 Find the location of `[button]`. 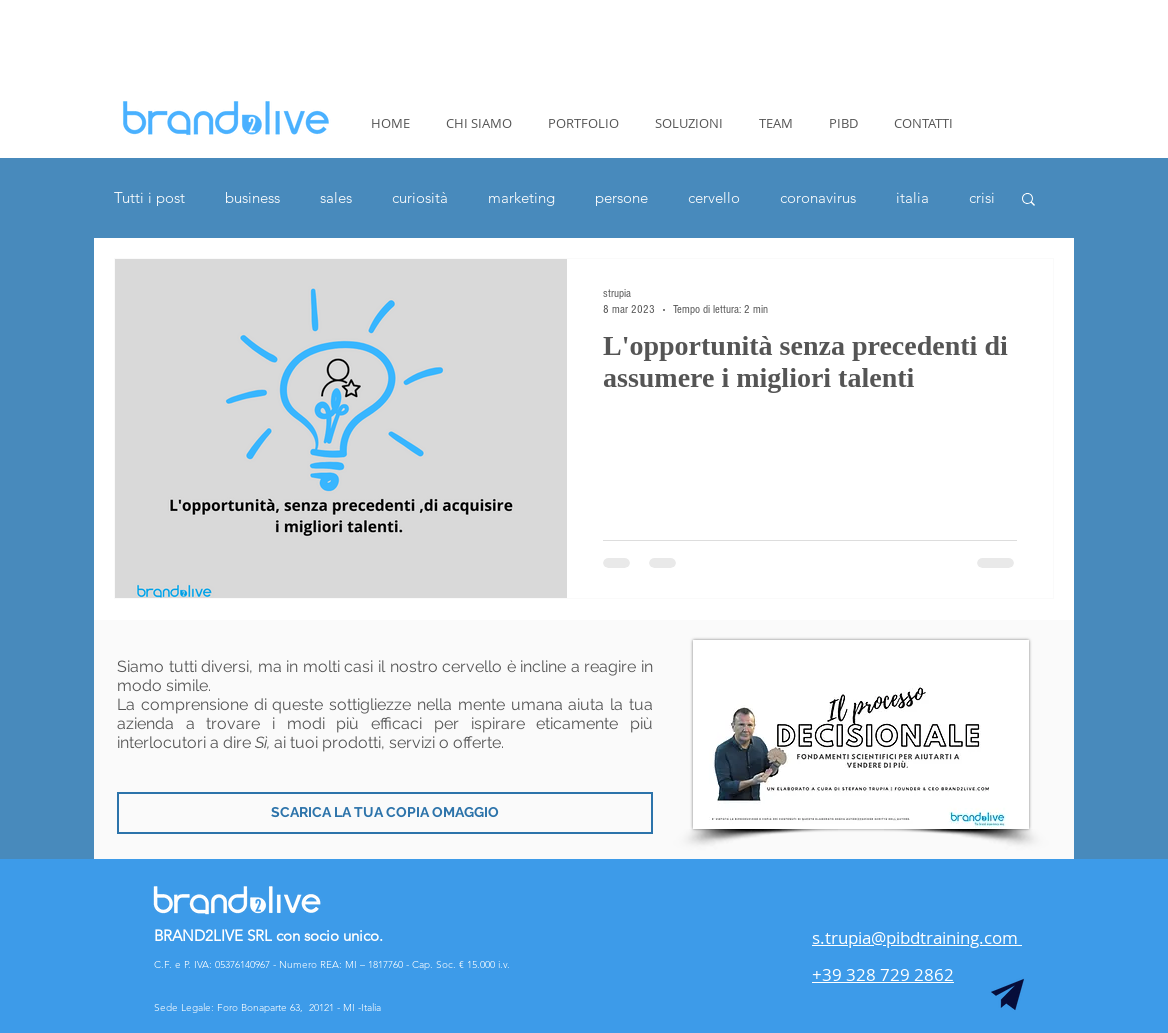

[button] is located at coordinates (1028, 200).